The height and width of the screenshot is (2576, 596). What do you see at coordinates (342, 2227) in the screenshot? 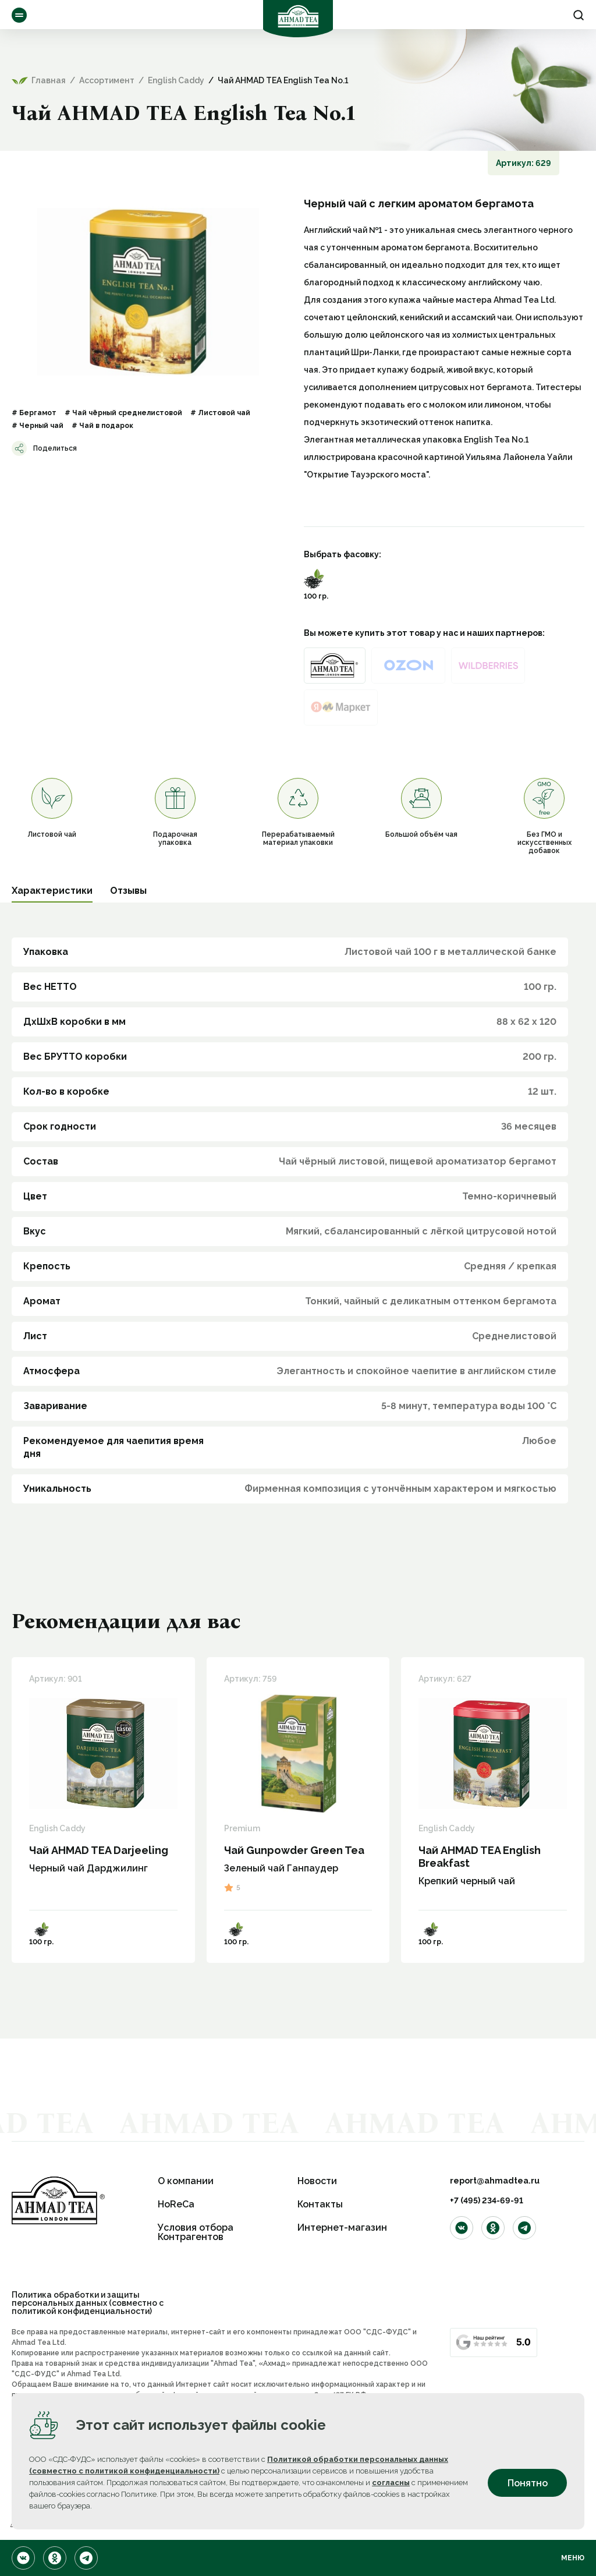
I see `Интернет-магазин` at bounding box center [342, 2227].